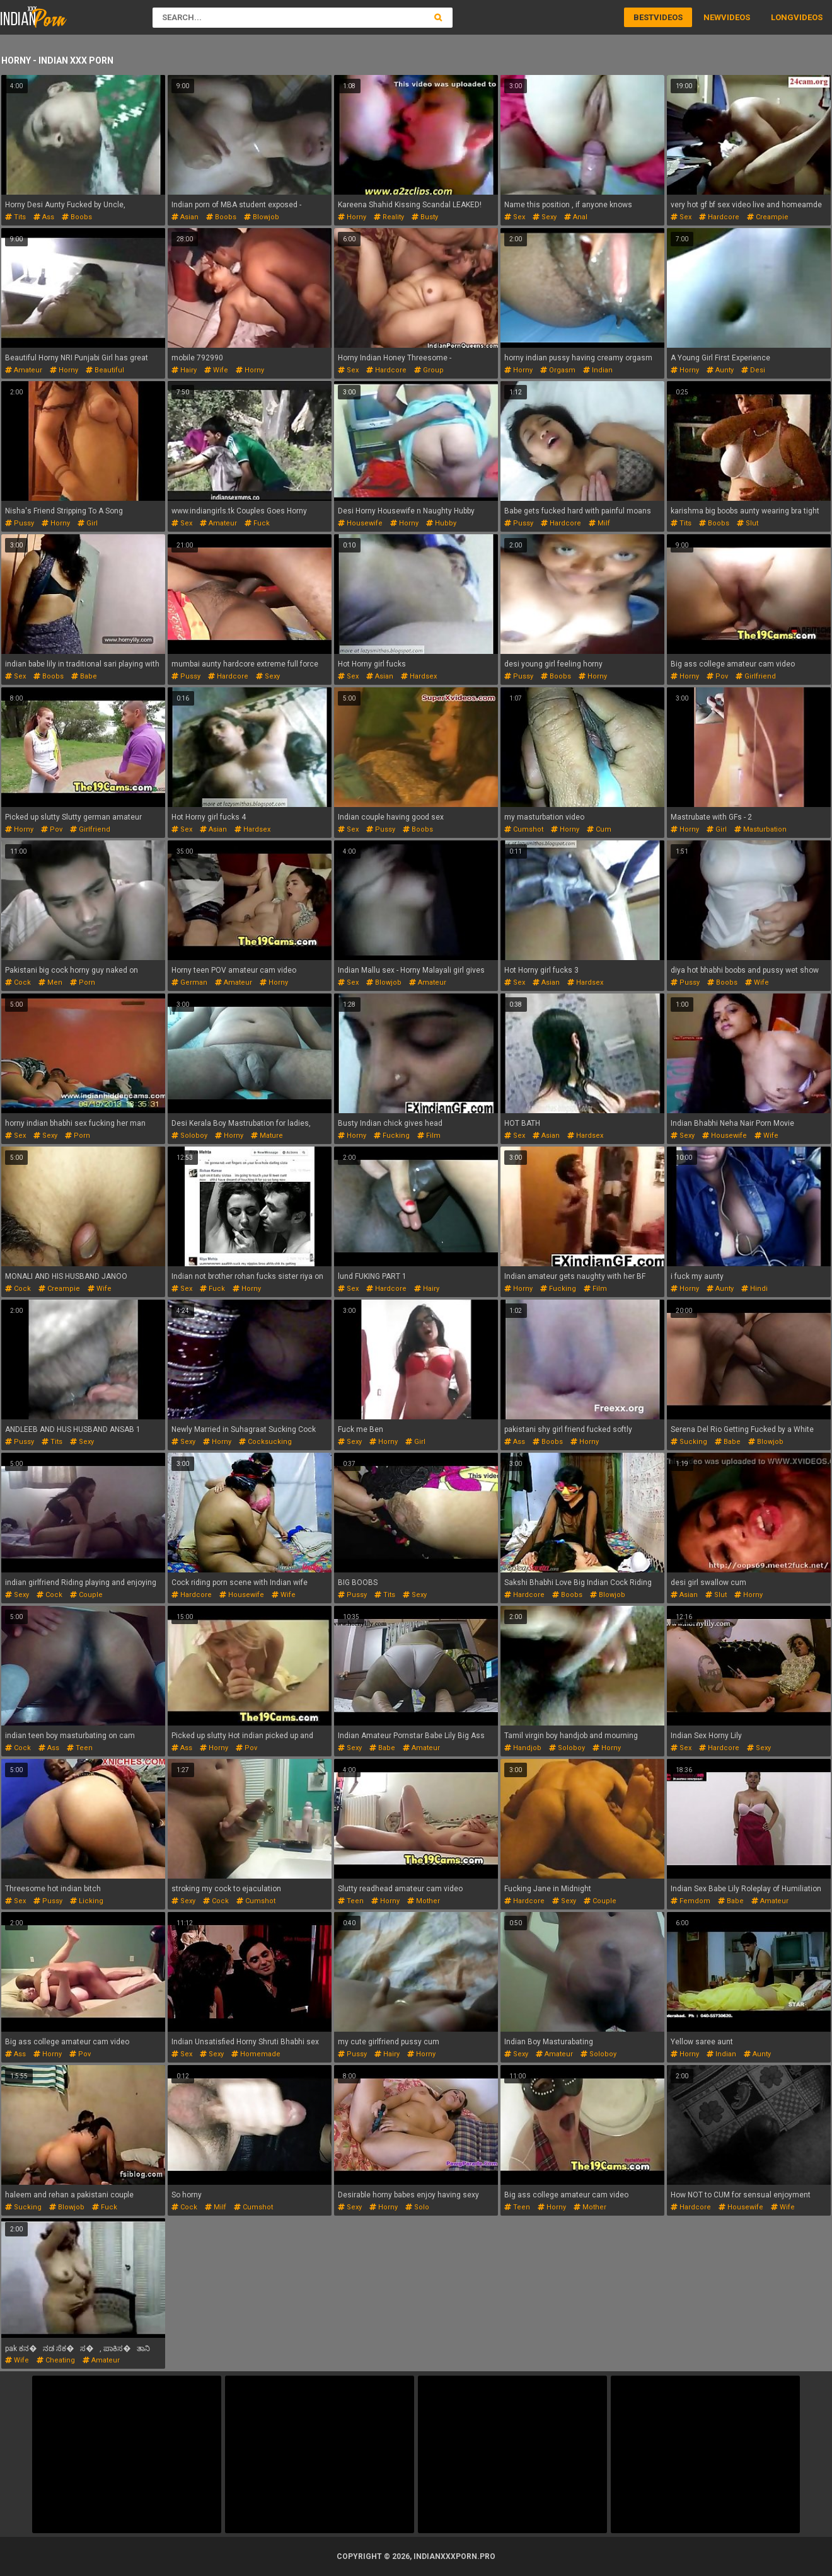 The image size is (832, 2576). Describe the element at coordinates (419, 676) in the screenshot. I see `hardsex` at that location.